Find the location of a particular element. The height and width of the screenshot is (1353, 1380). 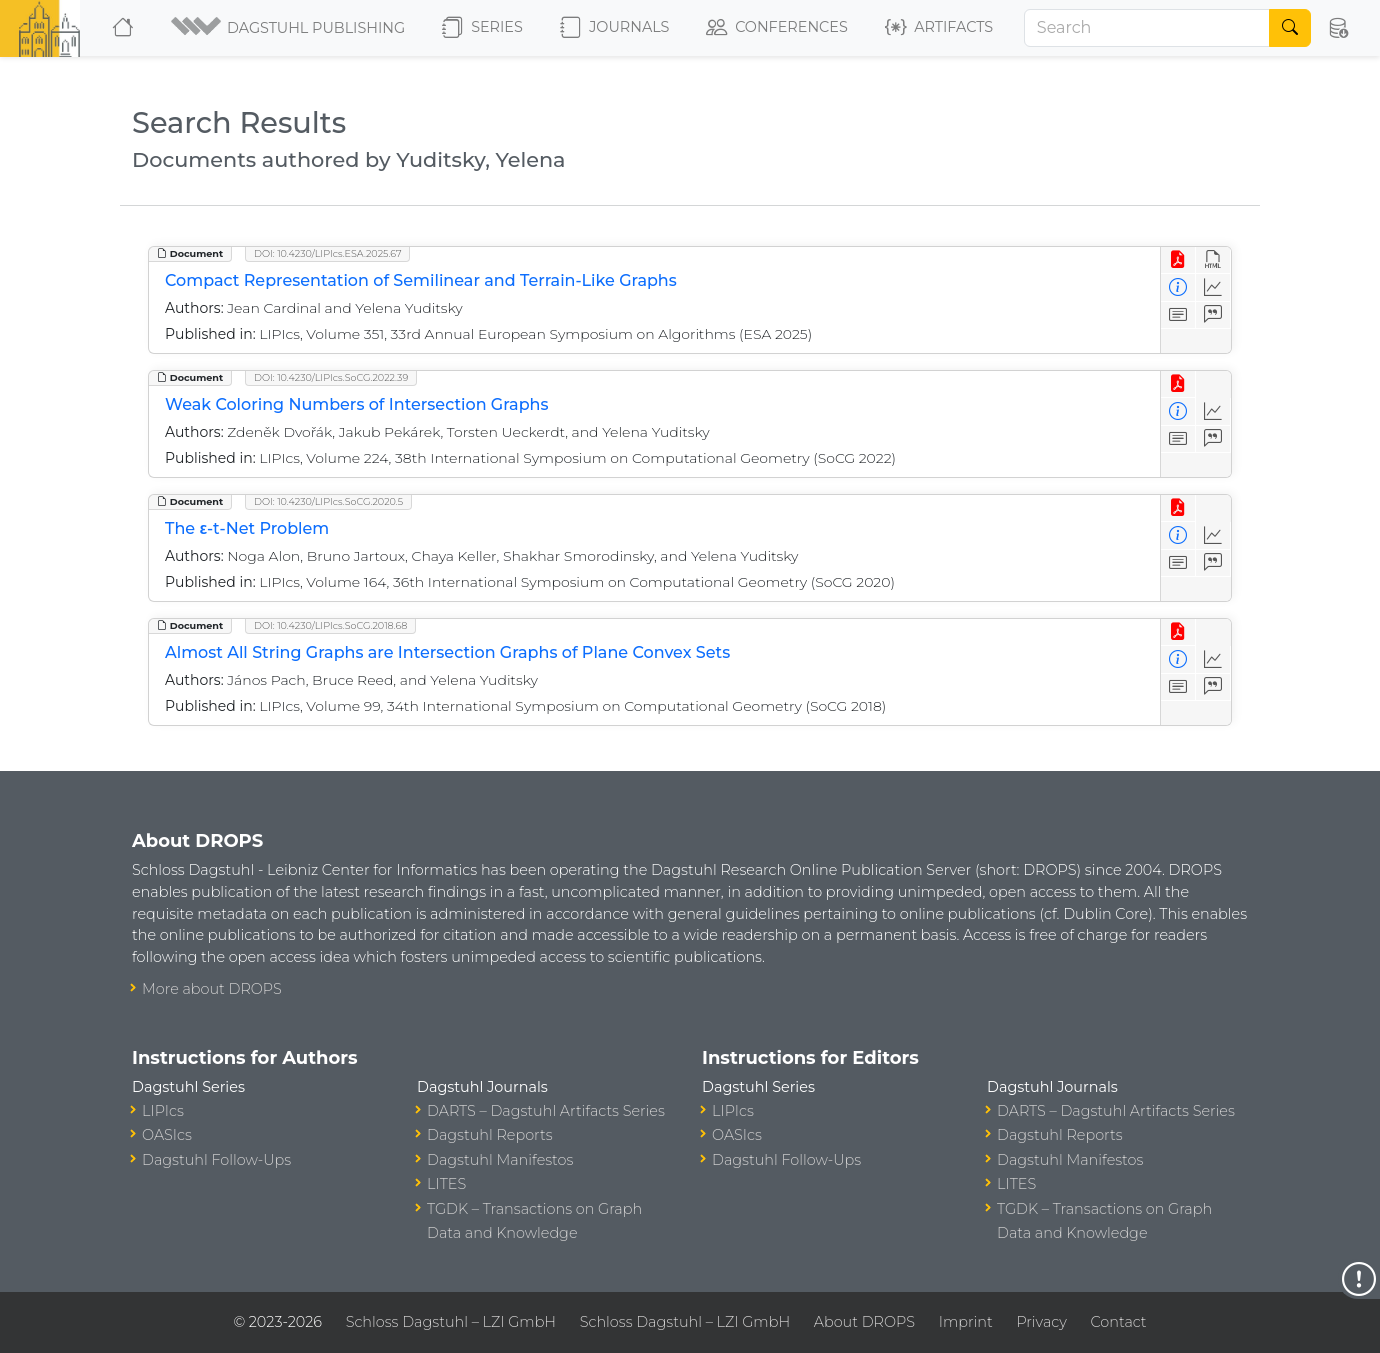

Artifacts [button] is located at coordinates (939, 28).